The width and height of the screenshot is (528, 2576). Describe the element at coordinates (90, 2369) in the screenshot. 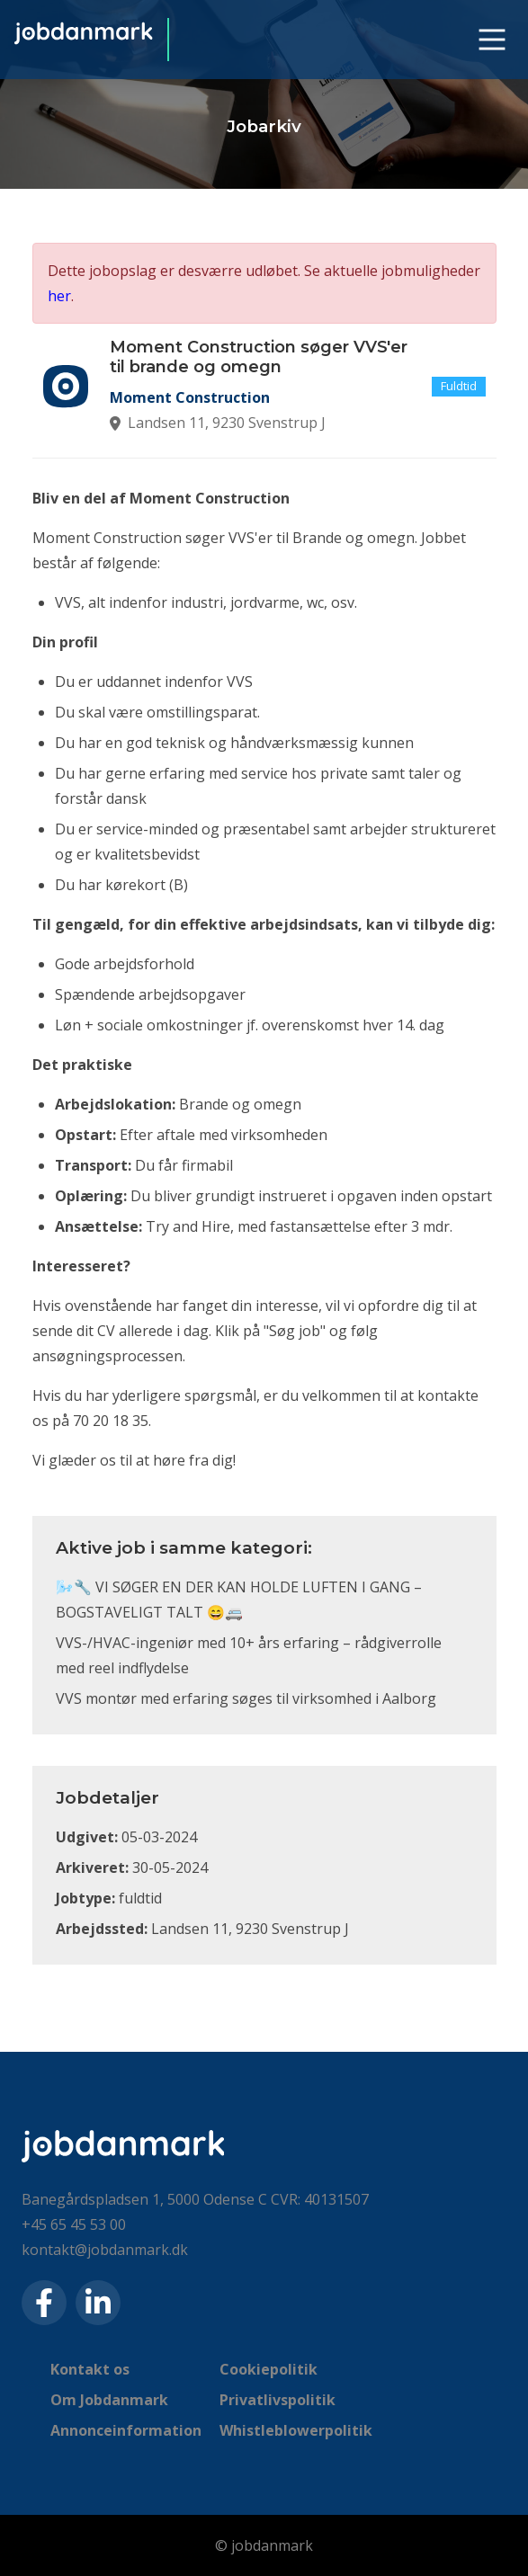

I see `Kontakt os` at that location.